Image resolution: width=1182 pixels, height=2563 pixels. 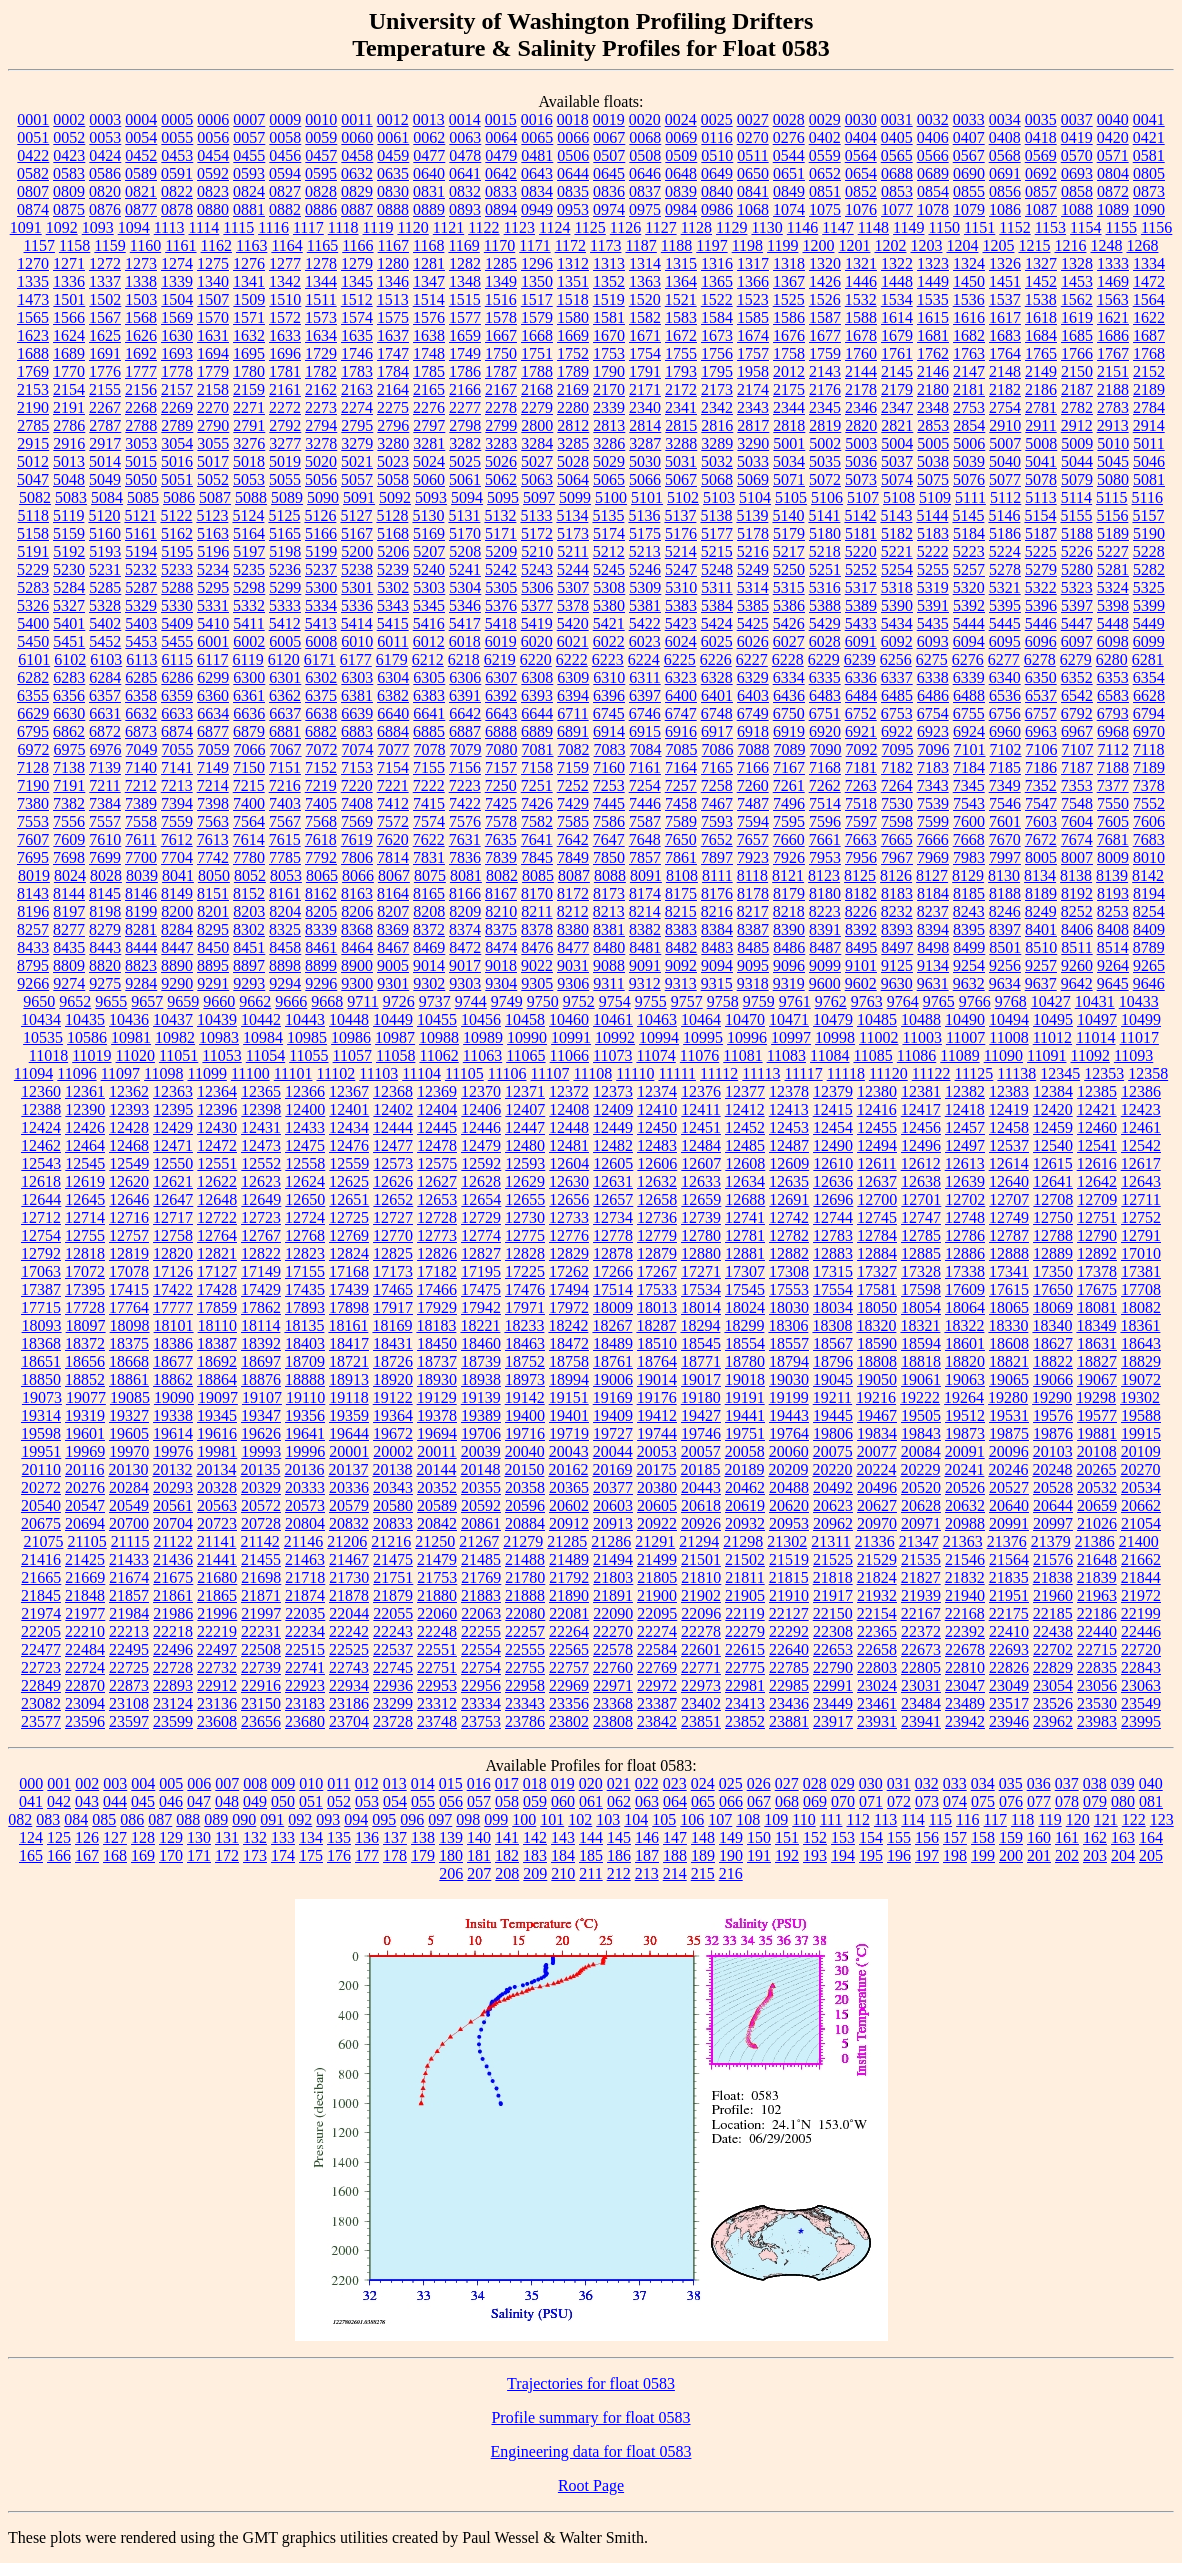 I want to click on 10463, so click(x=657, y=1019).